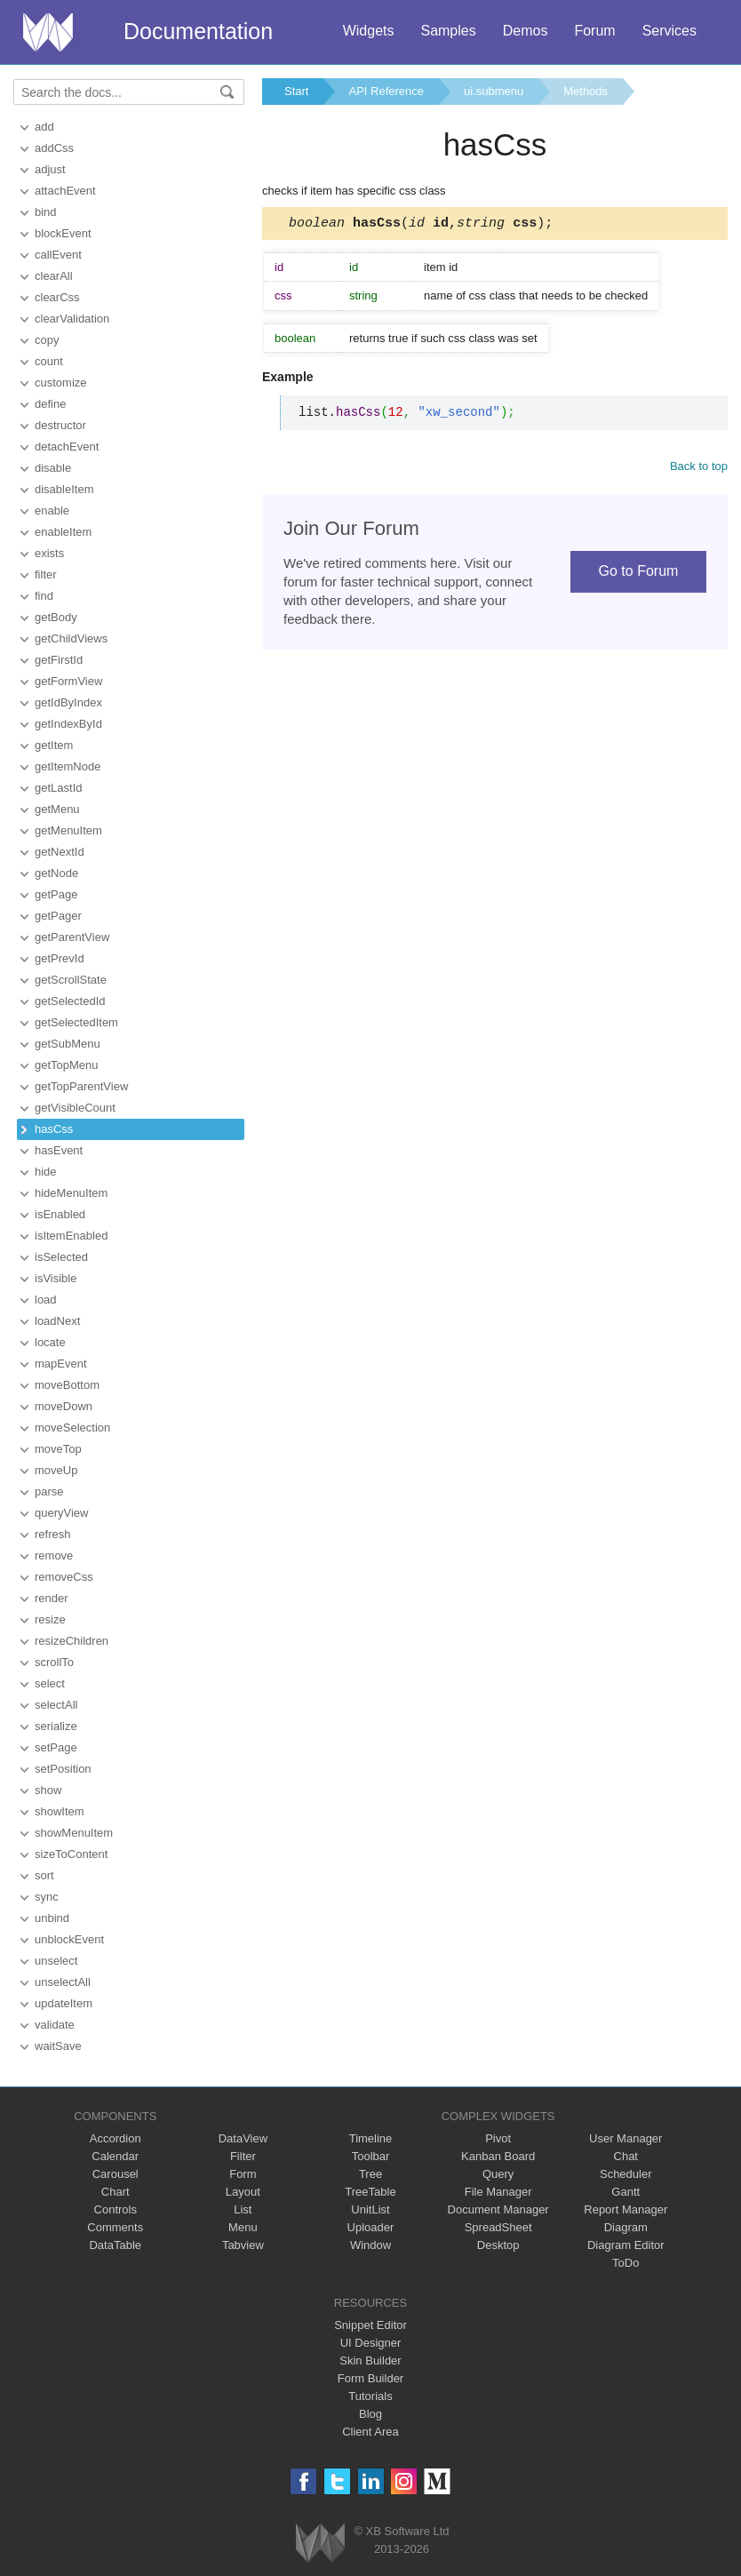  What do you see at coordinates (699, 468) in the screenshot?
I see `Back to top` at bounding box center [699, 468].